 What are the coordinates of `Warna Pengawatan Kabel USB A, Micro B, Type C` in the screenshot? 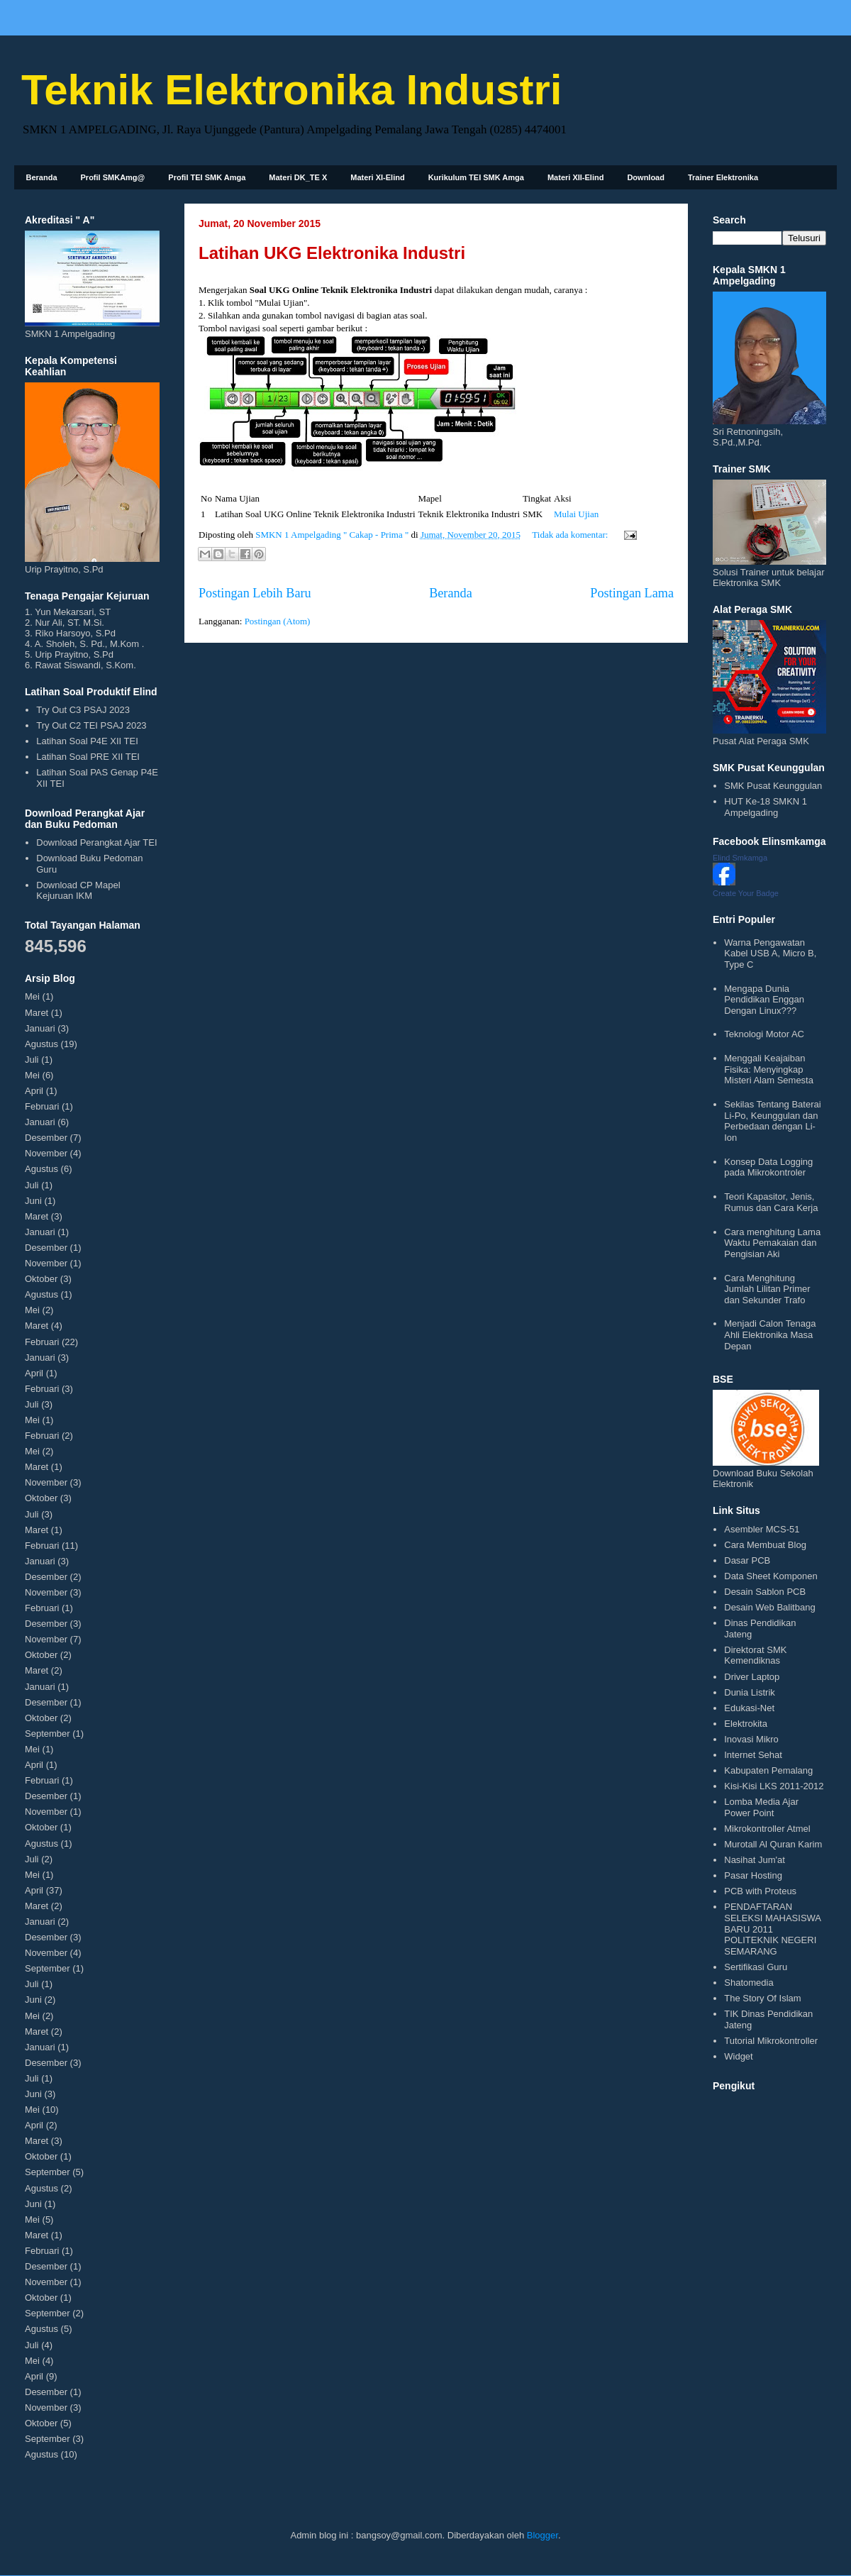 It's located at (770, 953).